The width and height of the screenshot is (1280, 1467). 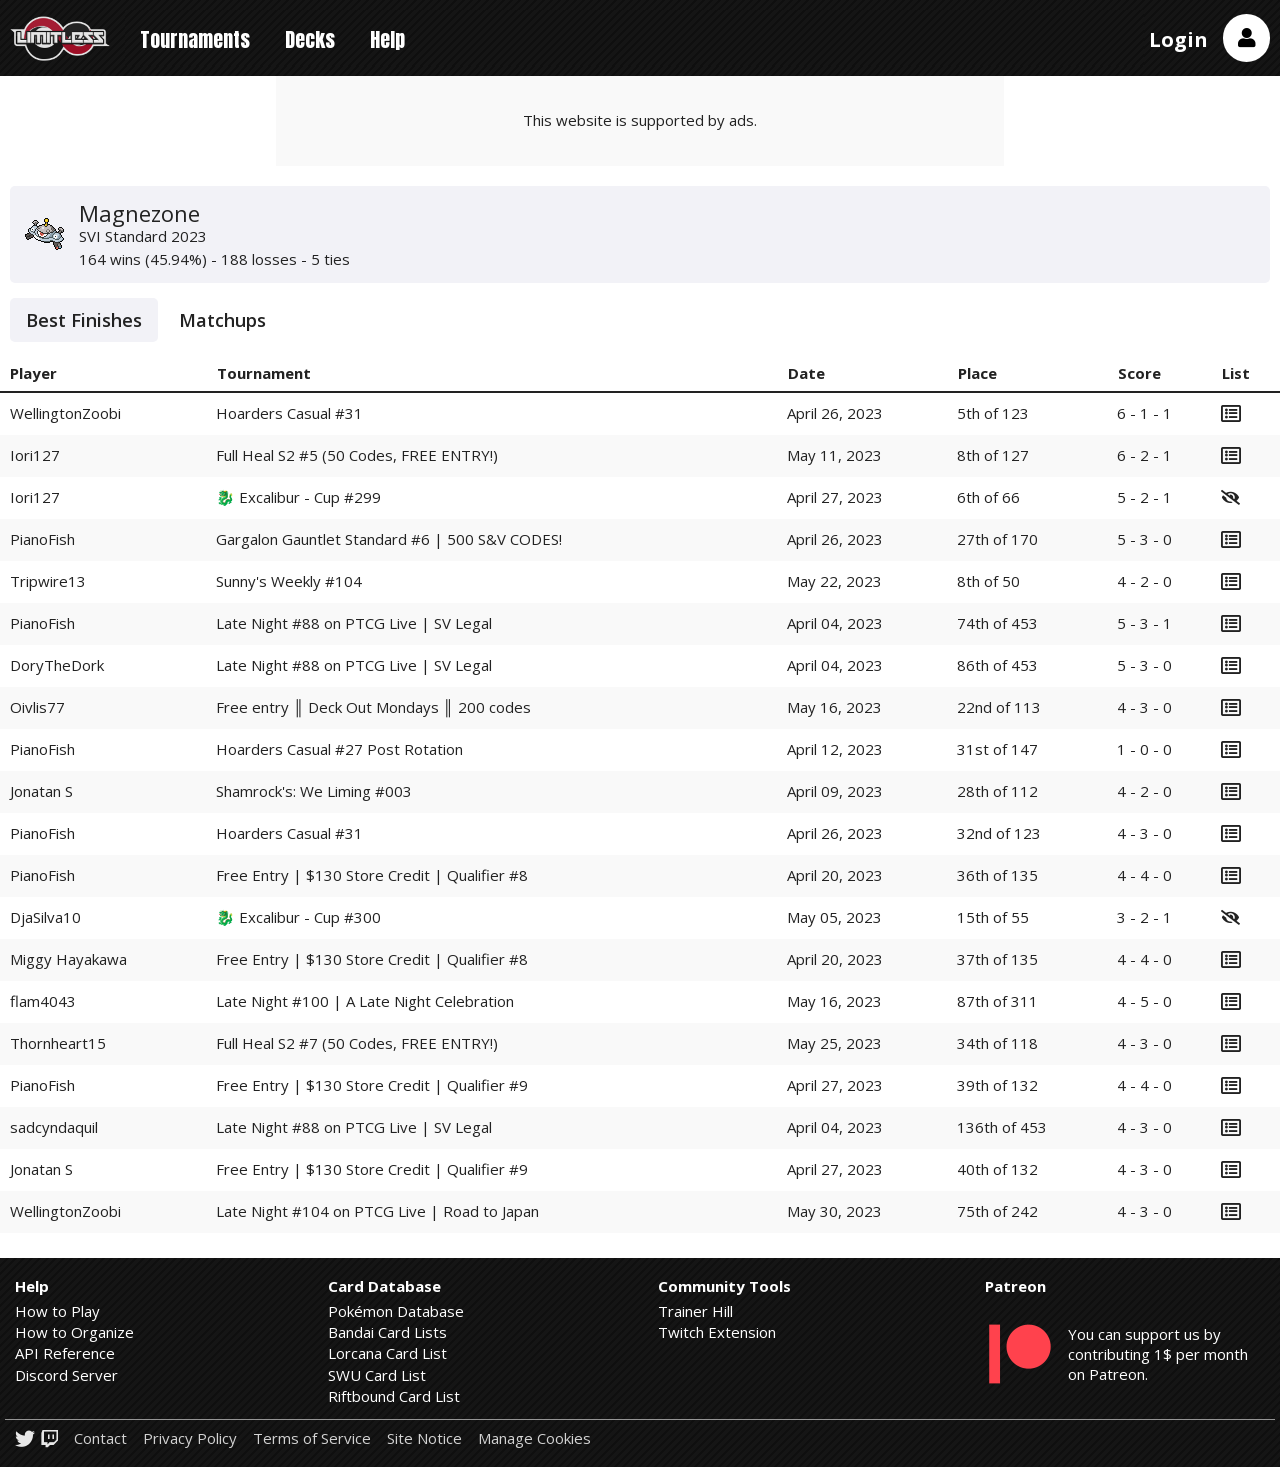 What do you see at coordinates (997, 875) in the screenshot?
I see `36th of 135` at bounding box center [997, 875].